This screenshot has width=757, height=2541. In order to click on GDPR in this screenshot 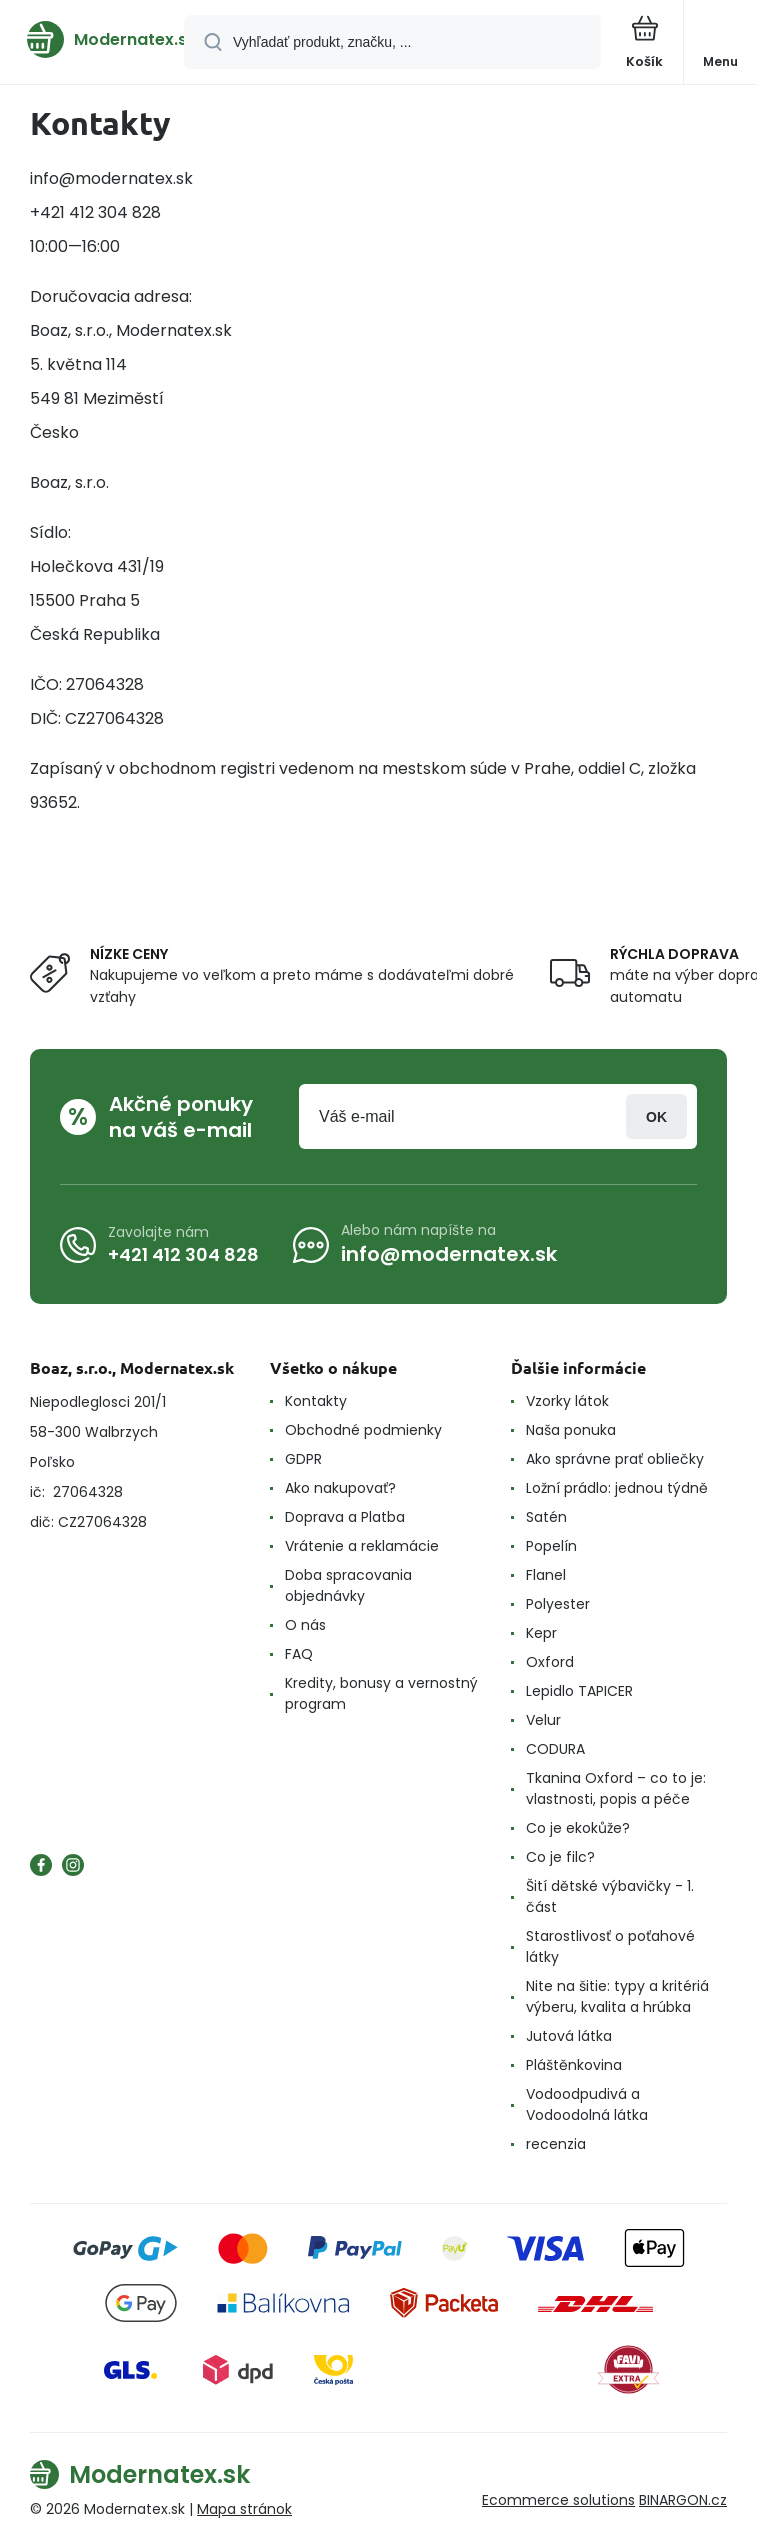, I will do `click(303, 1459)`.